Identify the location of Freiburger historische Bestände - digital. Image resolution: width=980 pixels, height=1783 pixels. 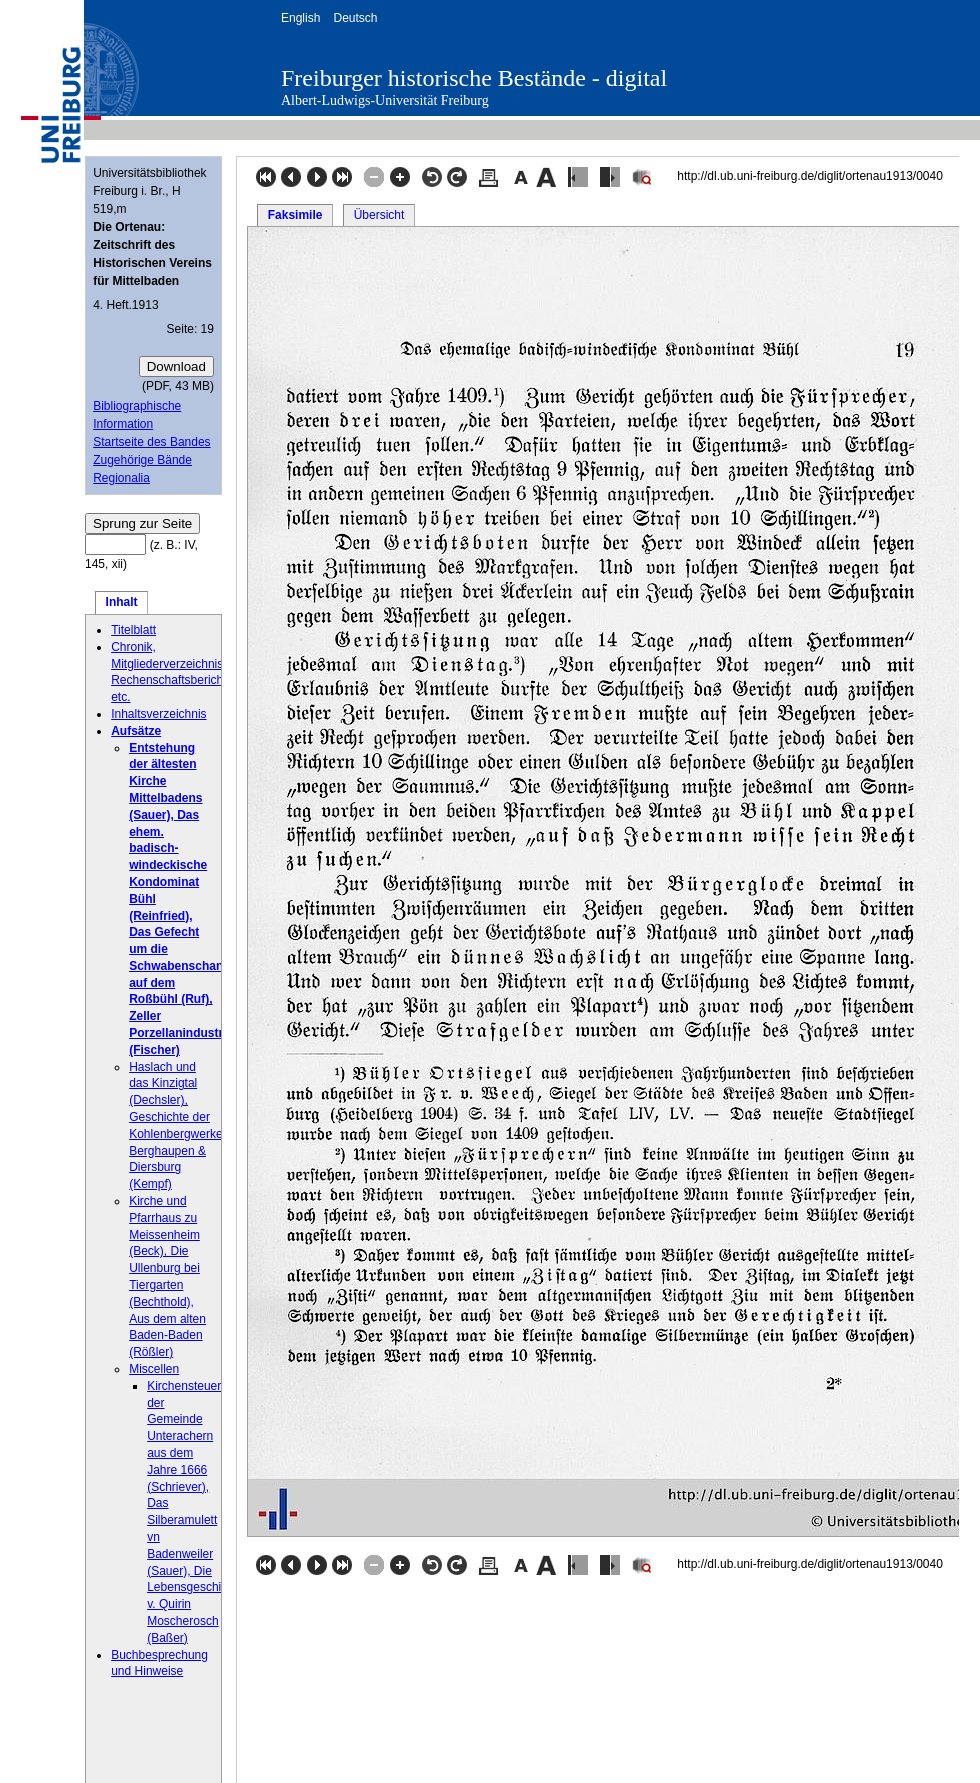
(474, 78).